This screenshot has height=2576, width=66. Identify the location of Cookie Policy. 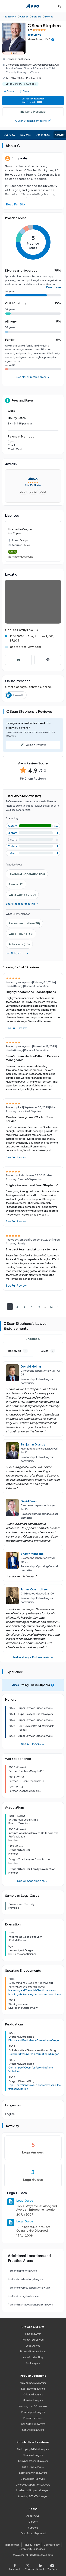
(51, 2544).